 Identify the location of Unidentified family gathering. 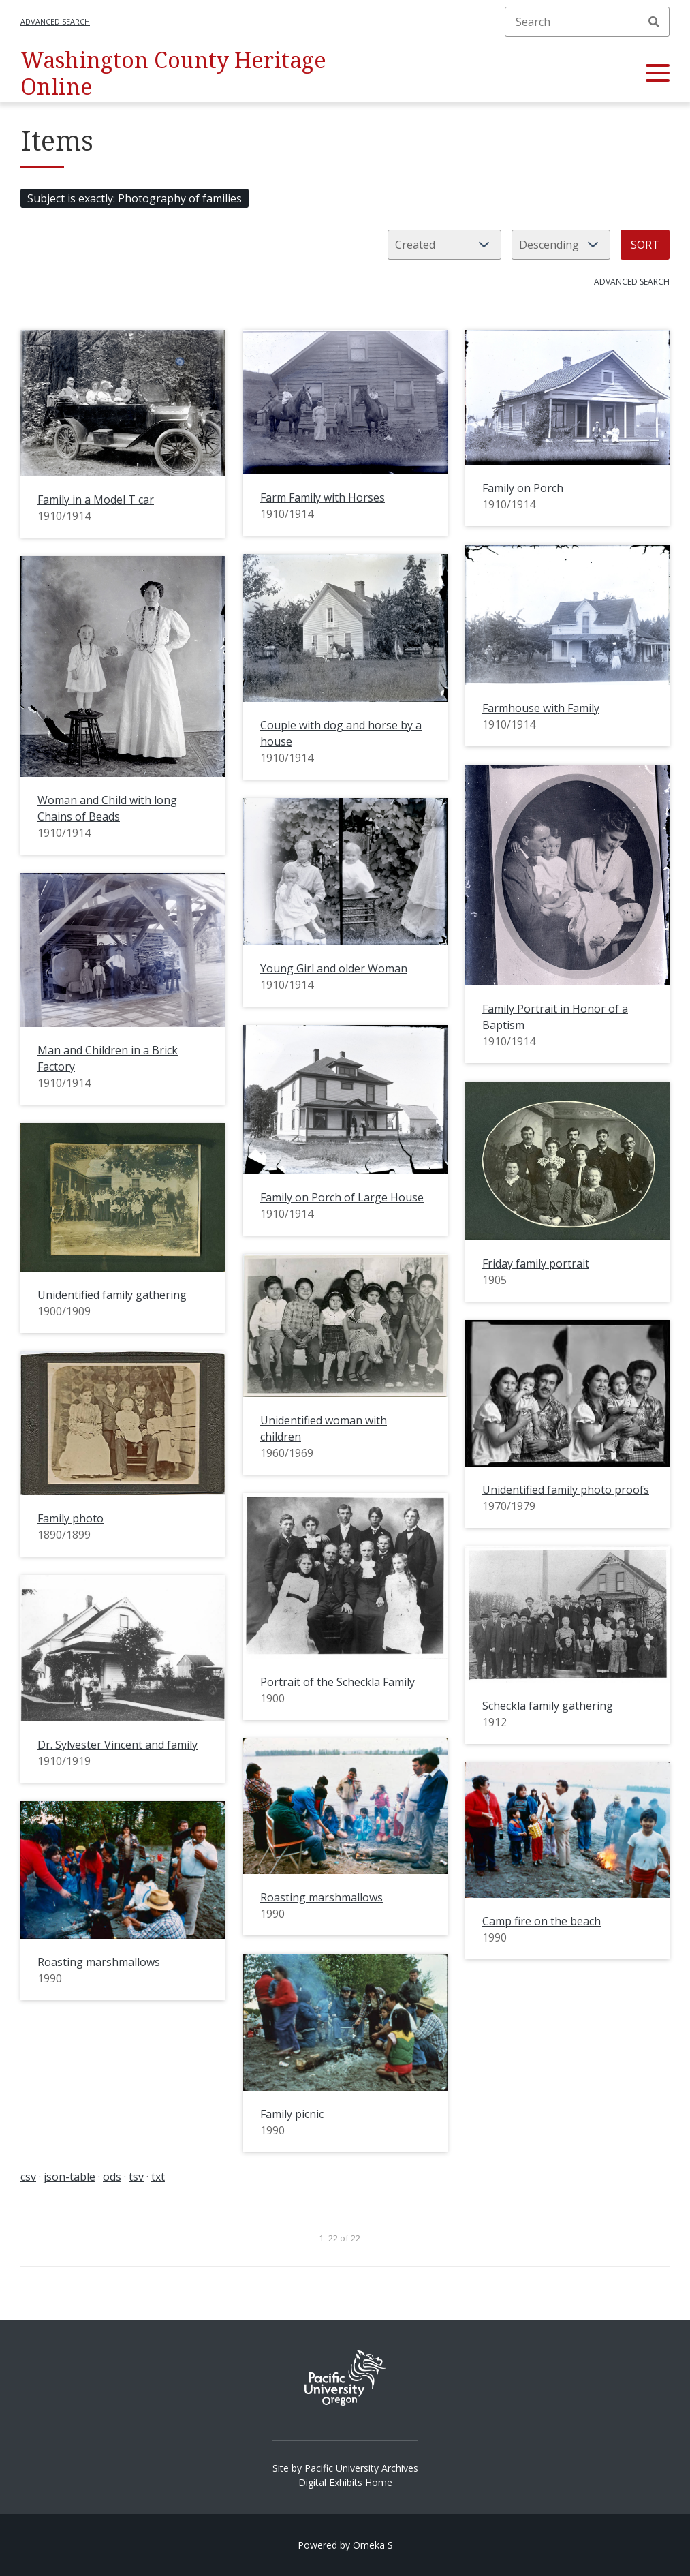
(112, 1294).